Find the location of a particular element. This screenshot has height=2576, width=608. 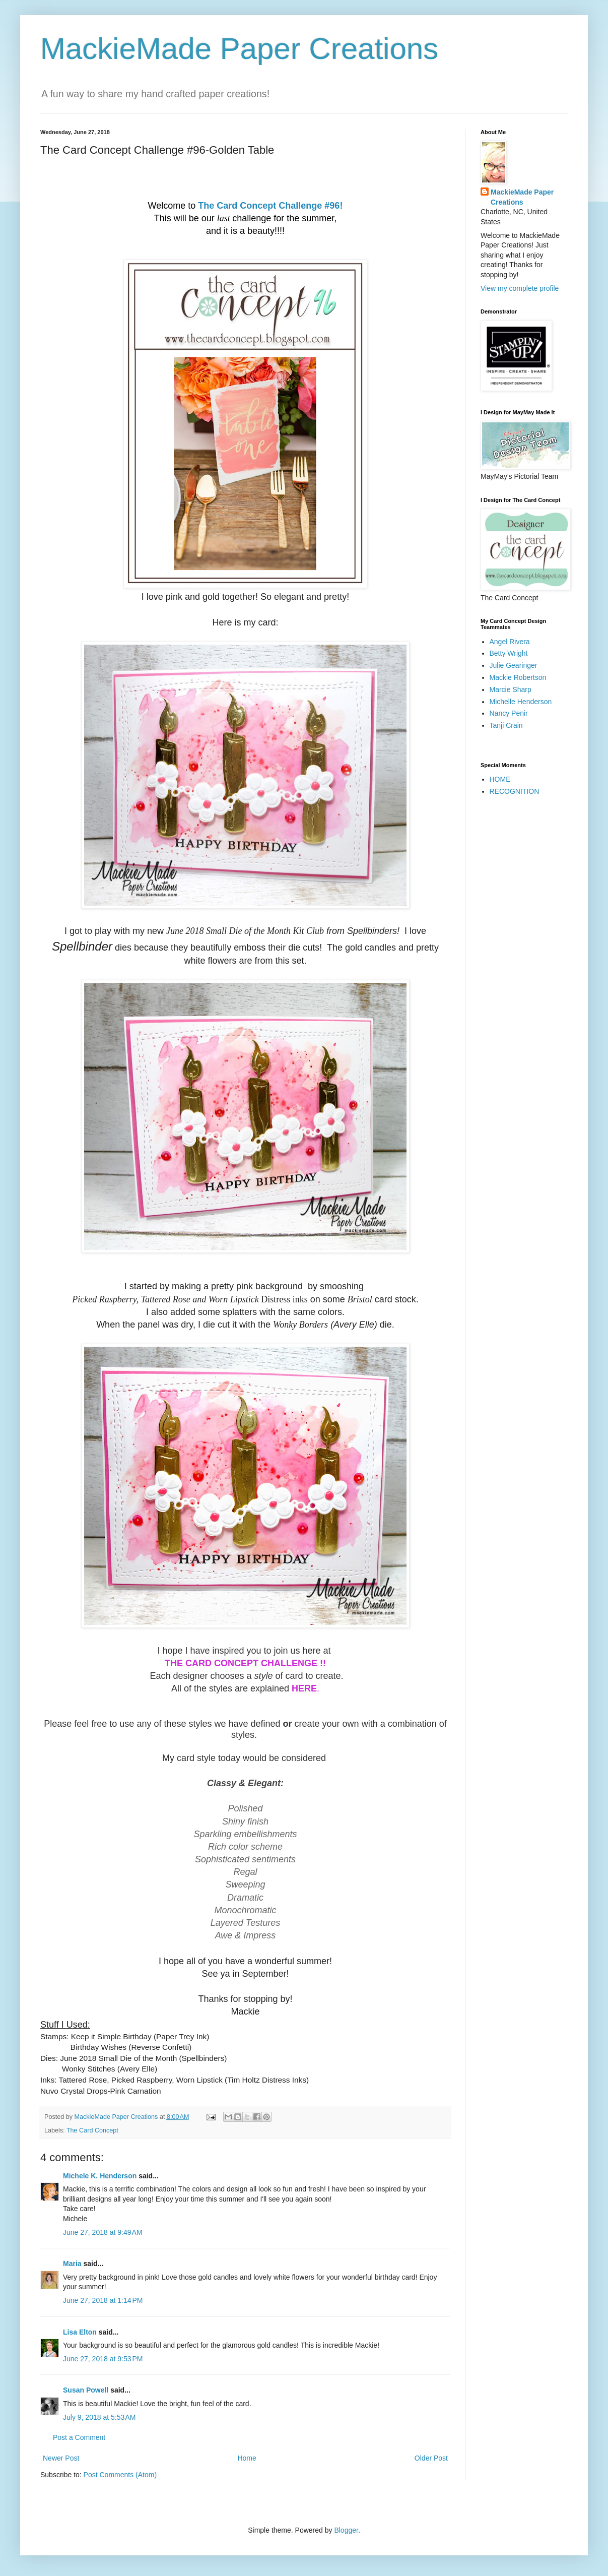

The Card Concept Challenge #96! is located at coordinates (270, 206).